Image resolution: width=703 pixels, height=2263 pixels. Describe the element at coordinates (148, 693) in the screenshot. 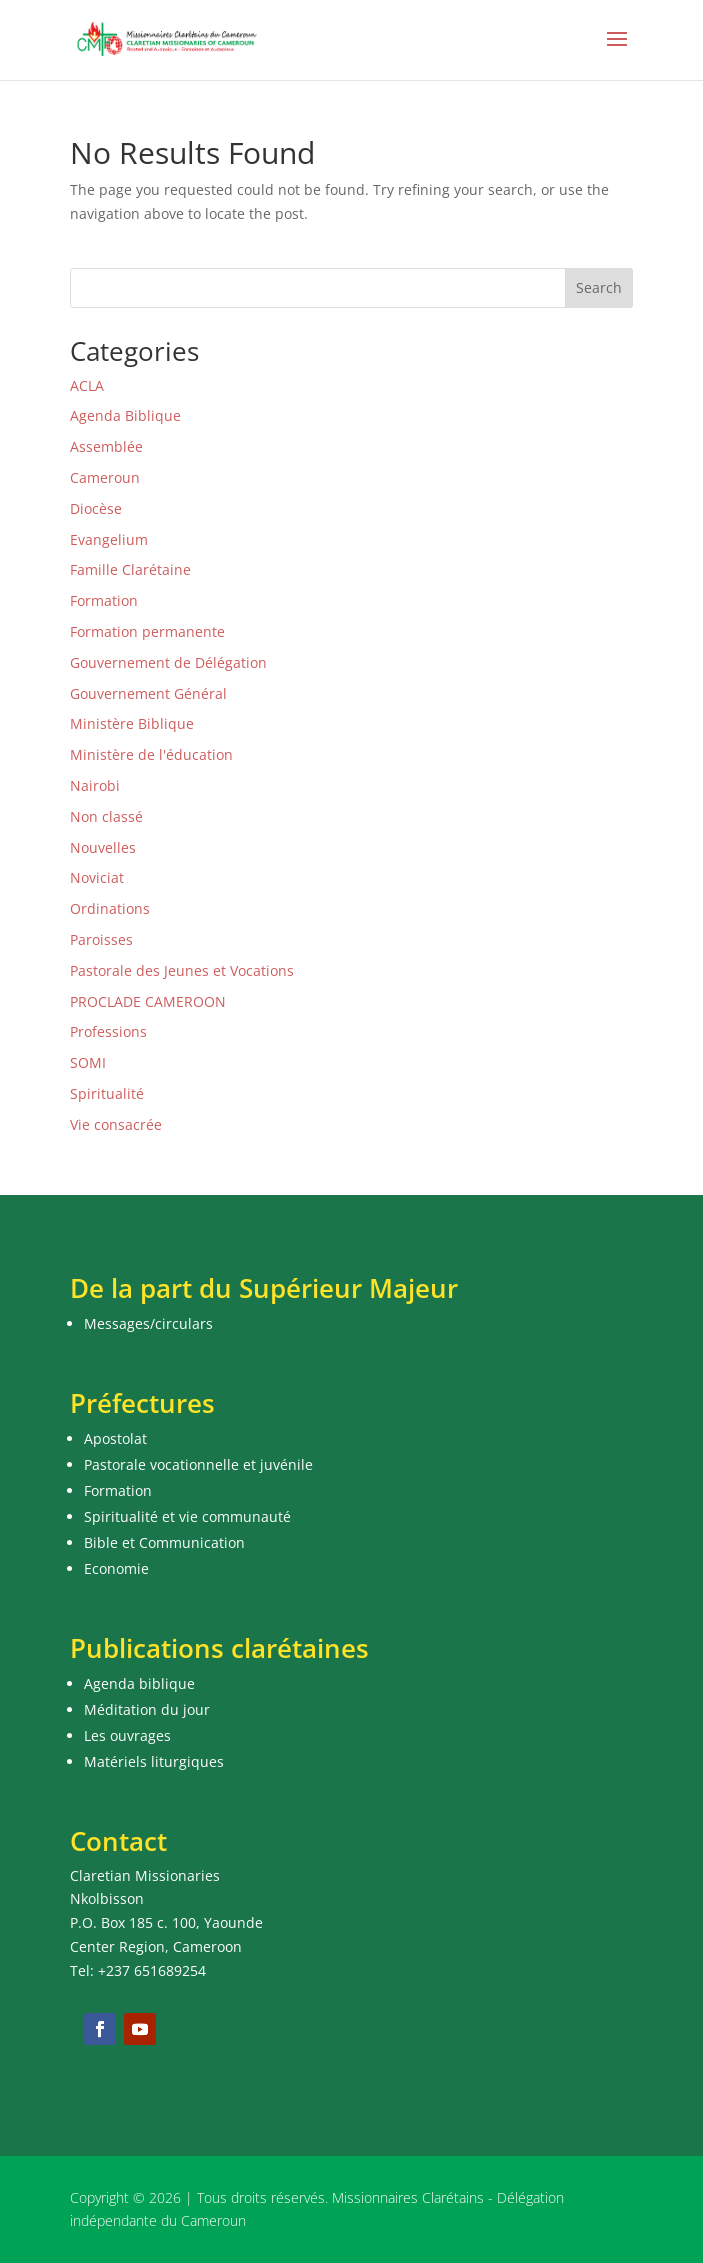

I see `Gouvernement Général` at that location.